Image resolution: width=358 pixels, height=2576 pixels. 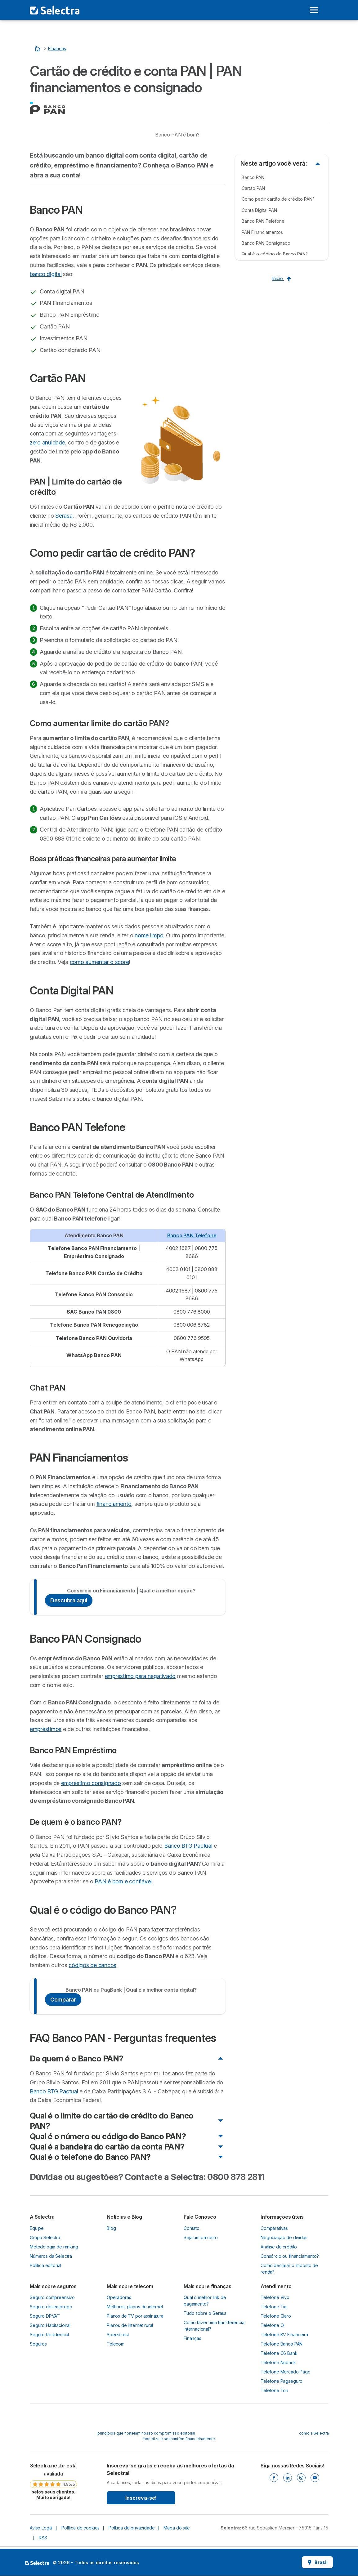 What do you see at coordinates (281, 278) in the screenshot?
I see `Início` at bounding box center [281, 278].